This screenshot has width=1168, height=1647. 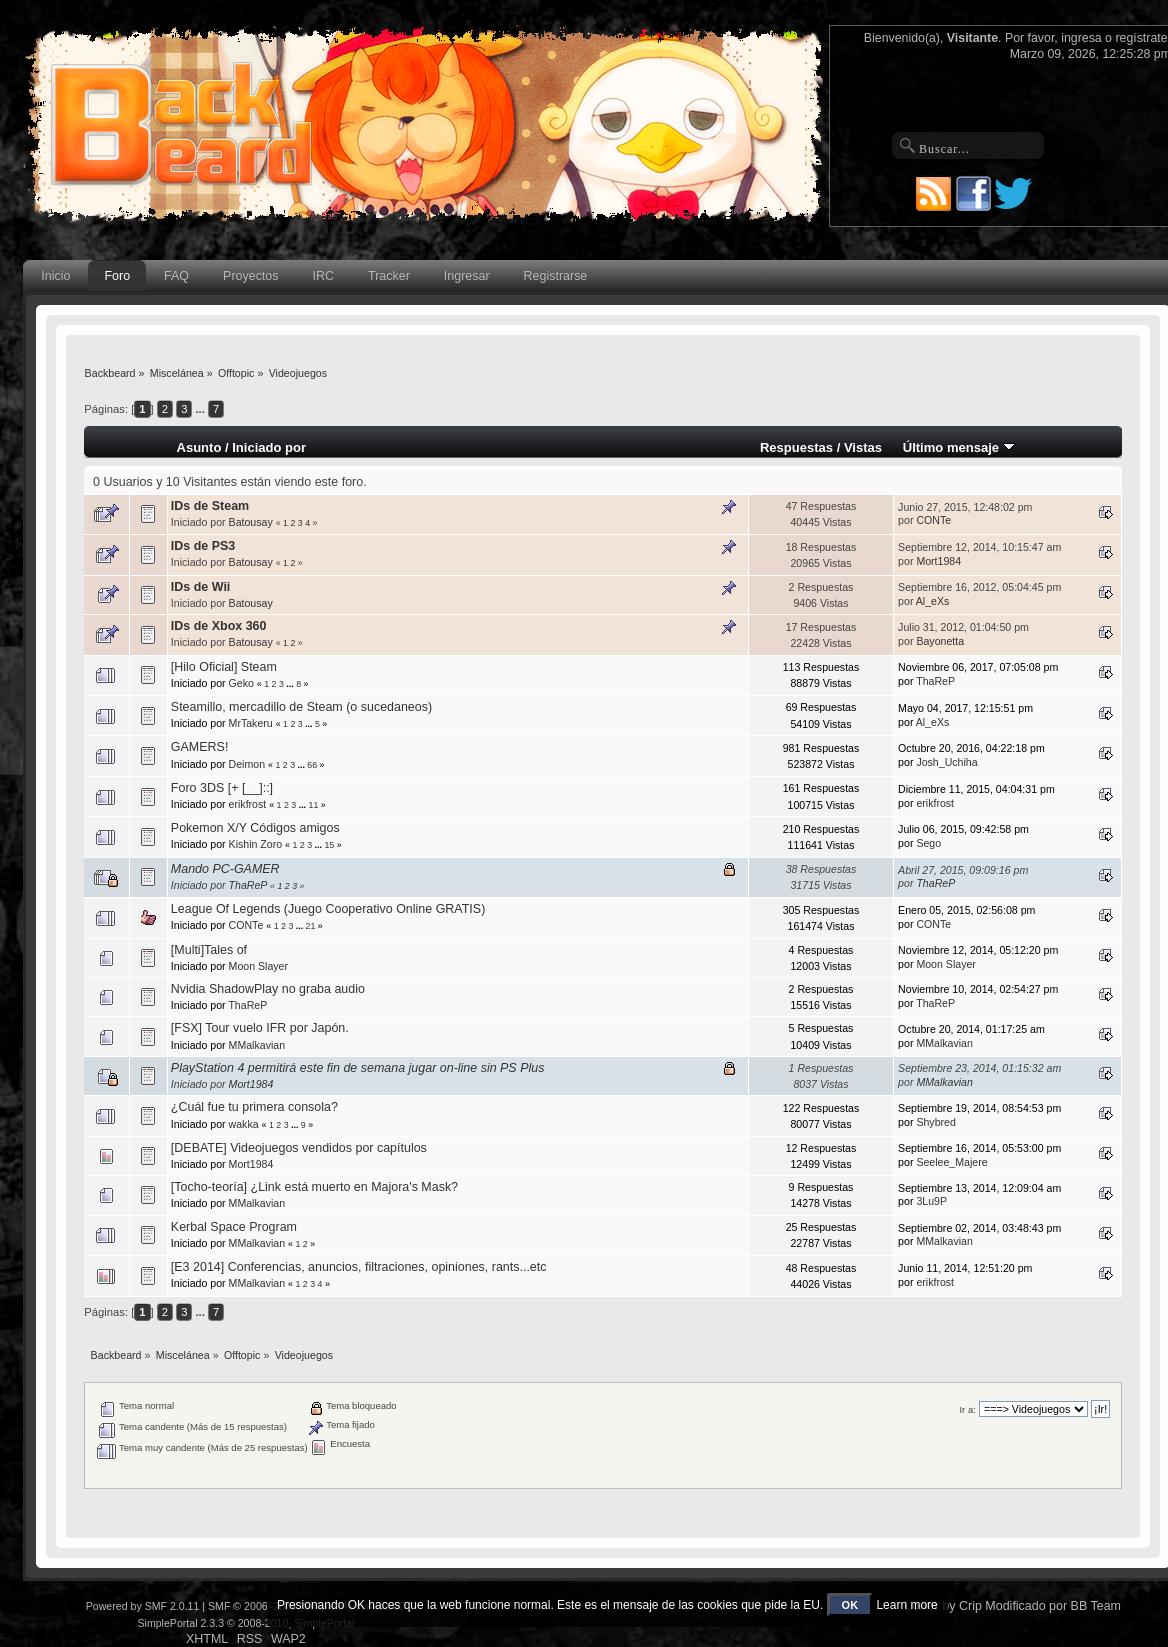 I want to click on 15, so click(x=329, y=845).